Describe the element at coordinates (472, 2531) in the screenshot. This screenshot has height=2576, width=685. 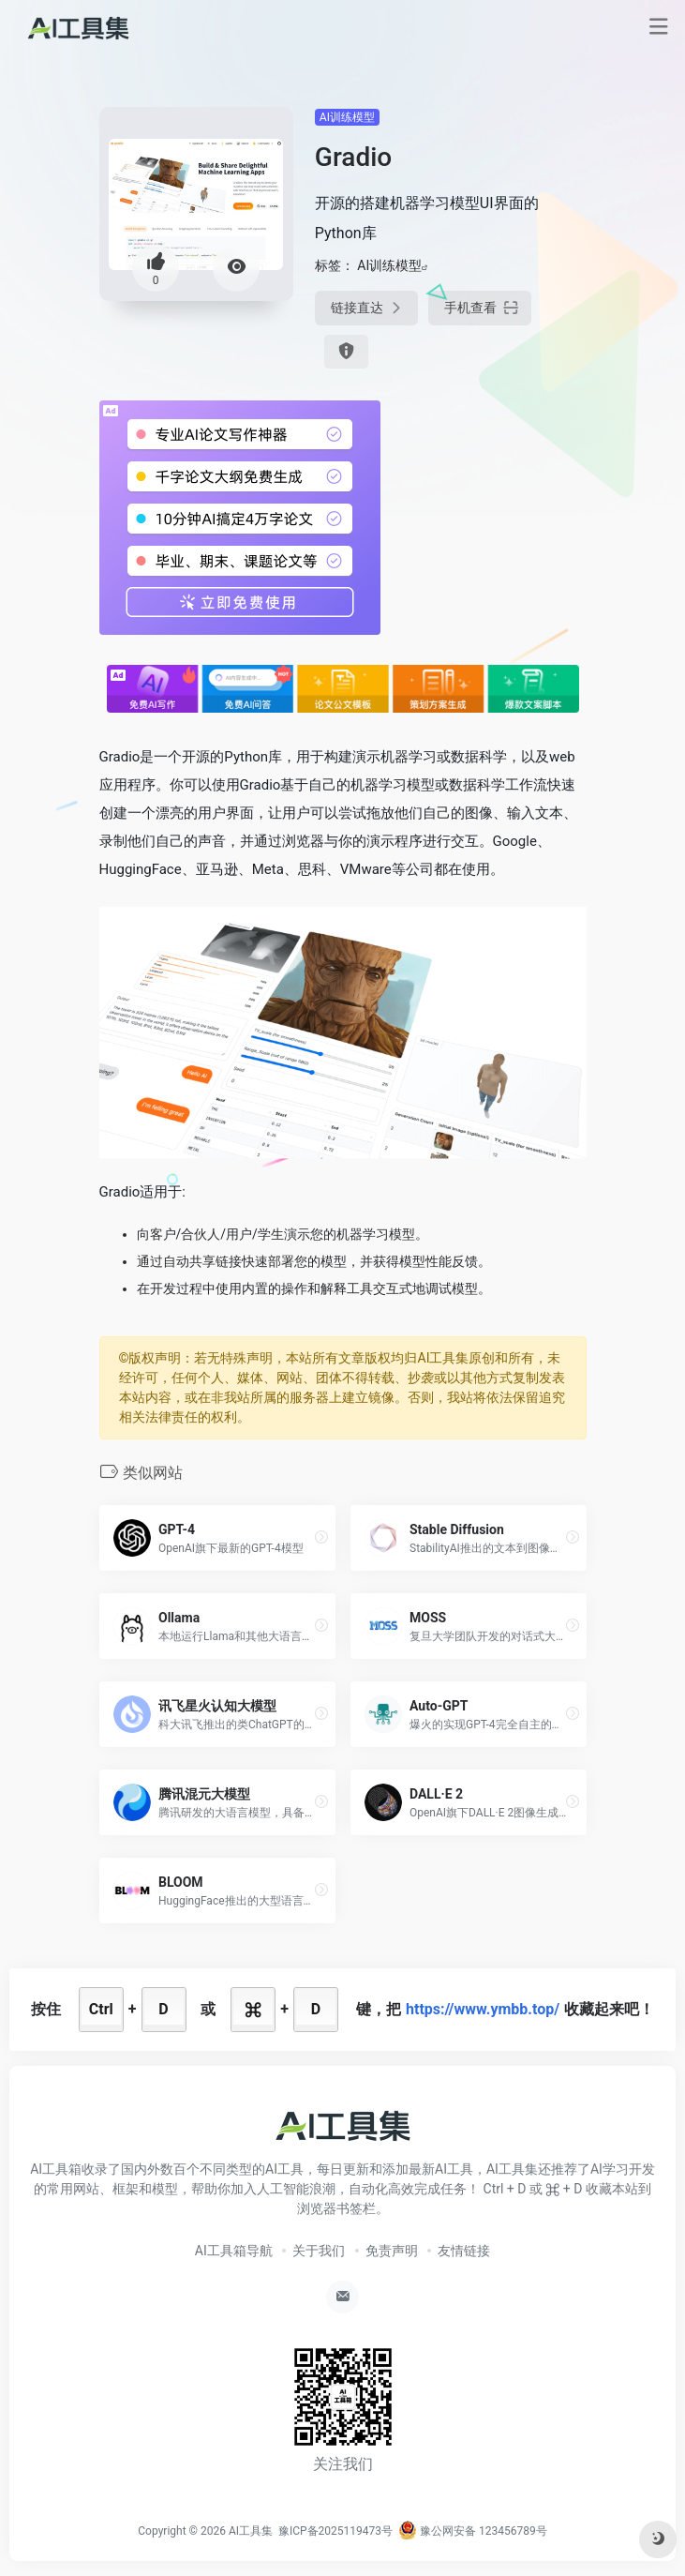
I see `豫公网安备 123456789号` at that location.